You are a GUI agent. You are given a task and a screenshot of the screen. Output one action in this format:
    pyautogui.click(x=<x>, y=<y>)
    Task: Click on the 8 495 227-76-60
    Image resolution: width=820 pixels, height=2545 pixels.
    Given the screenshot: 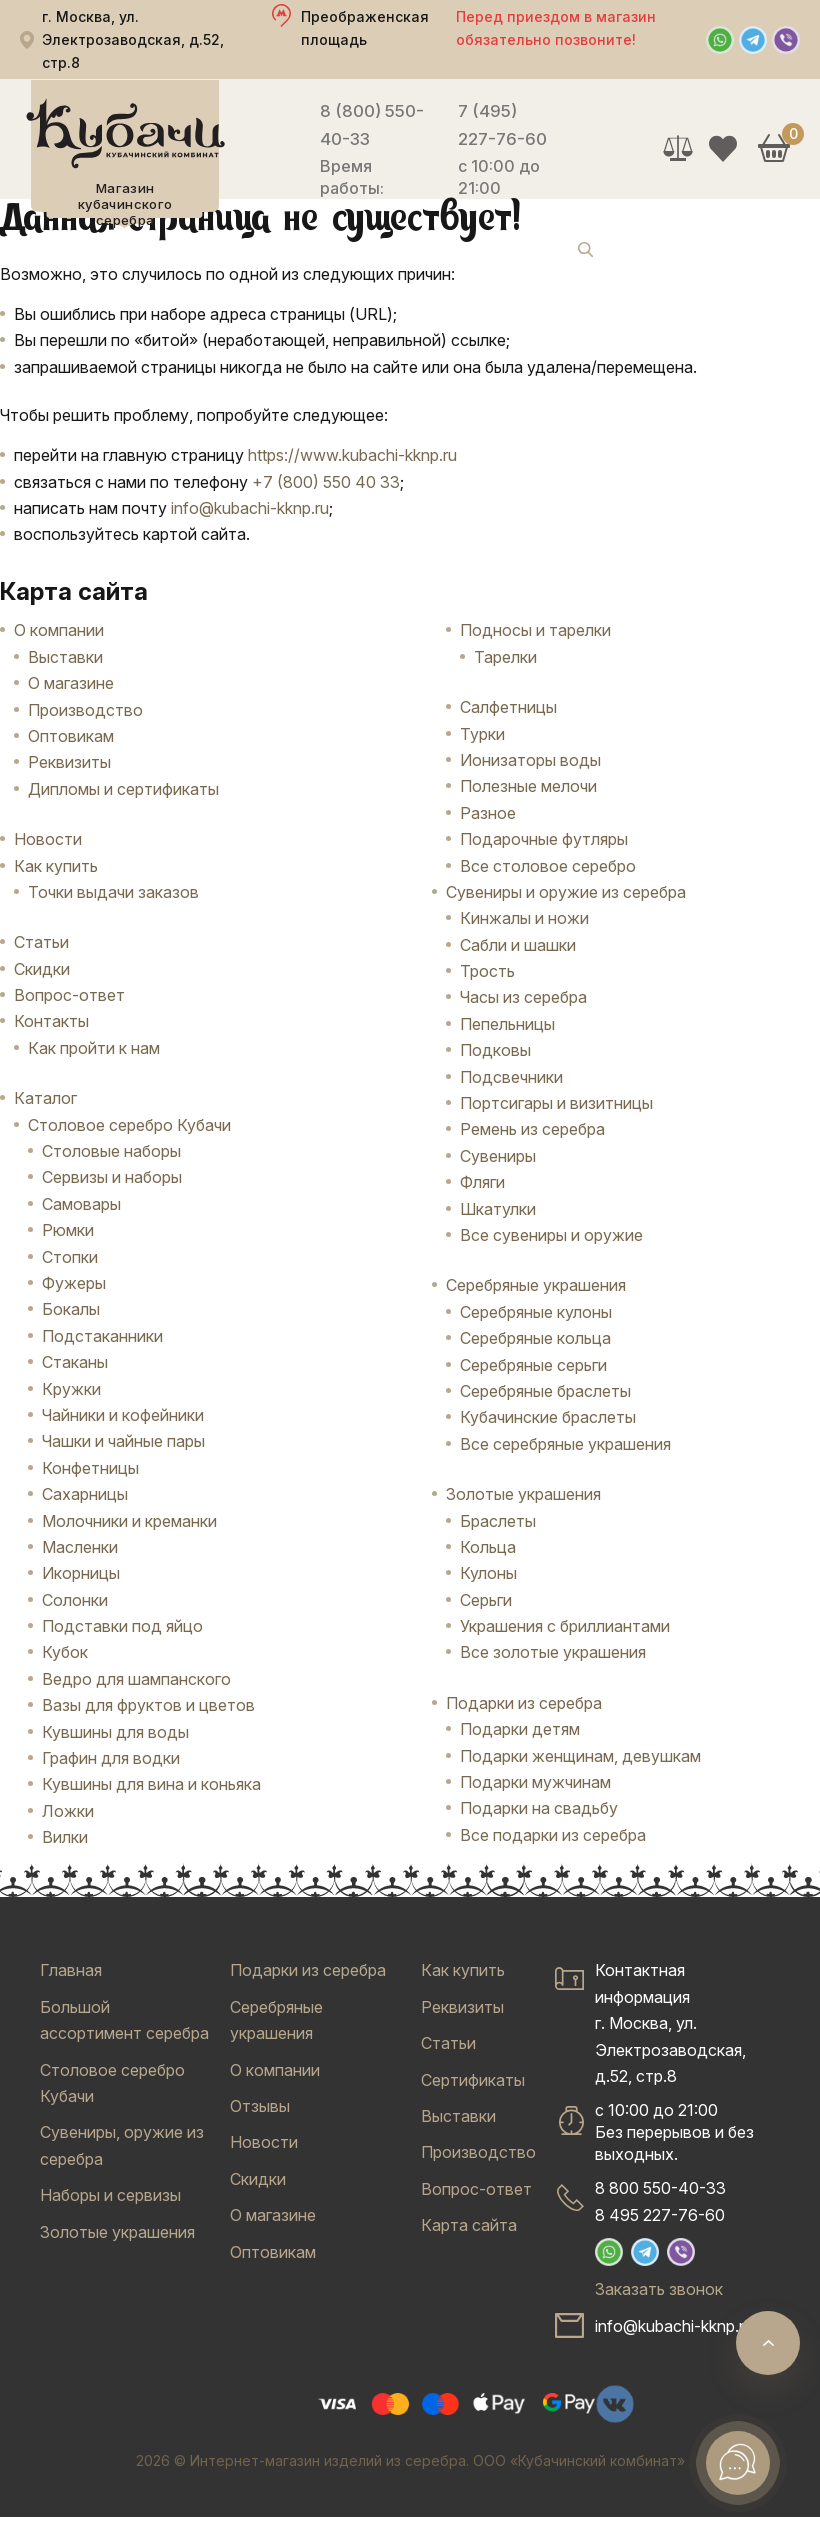 What is the action you would take?
    pyautogui.click(x=660, y=2215)
    